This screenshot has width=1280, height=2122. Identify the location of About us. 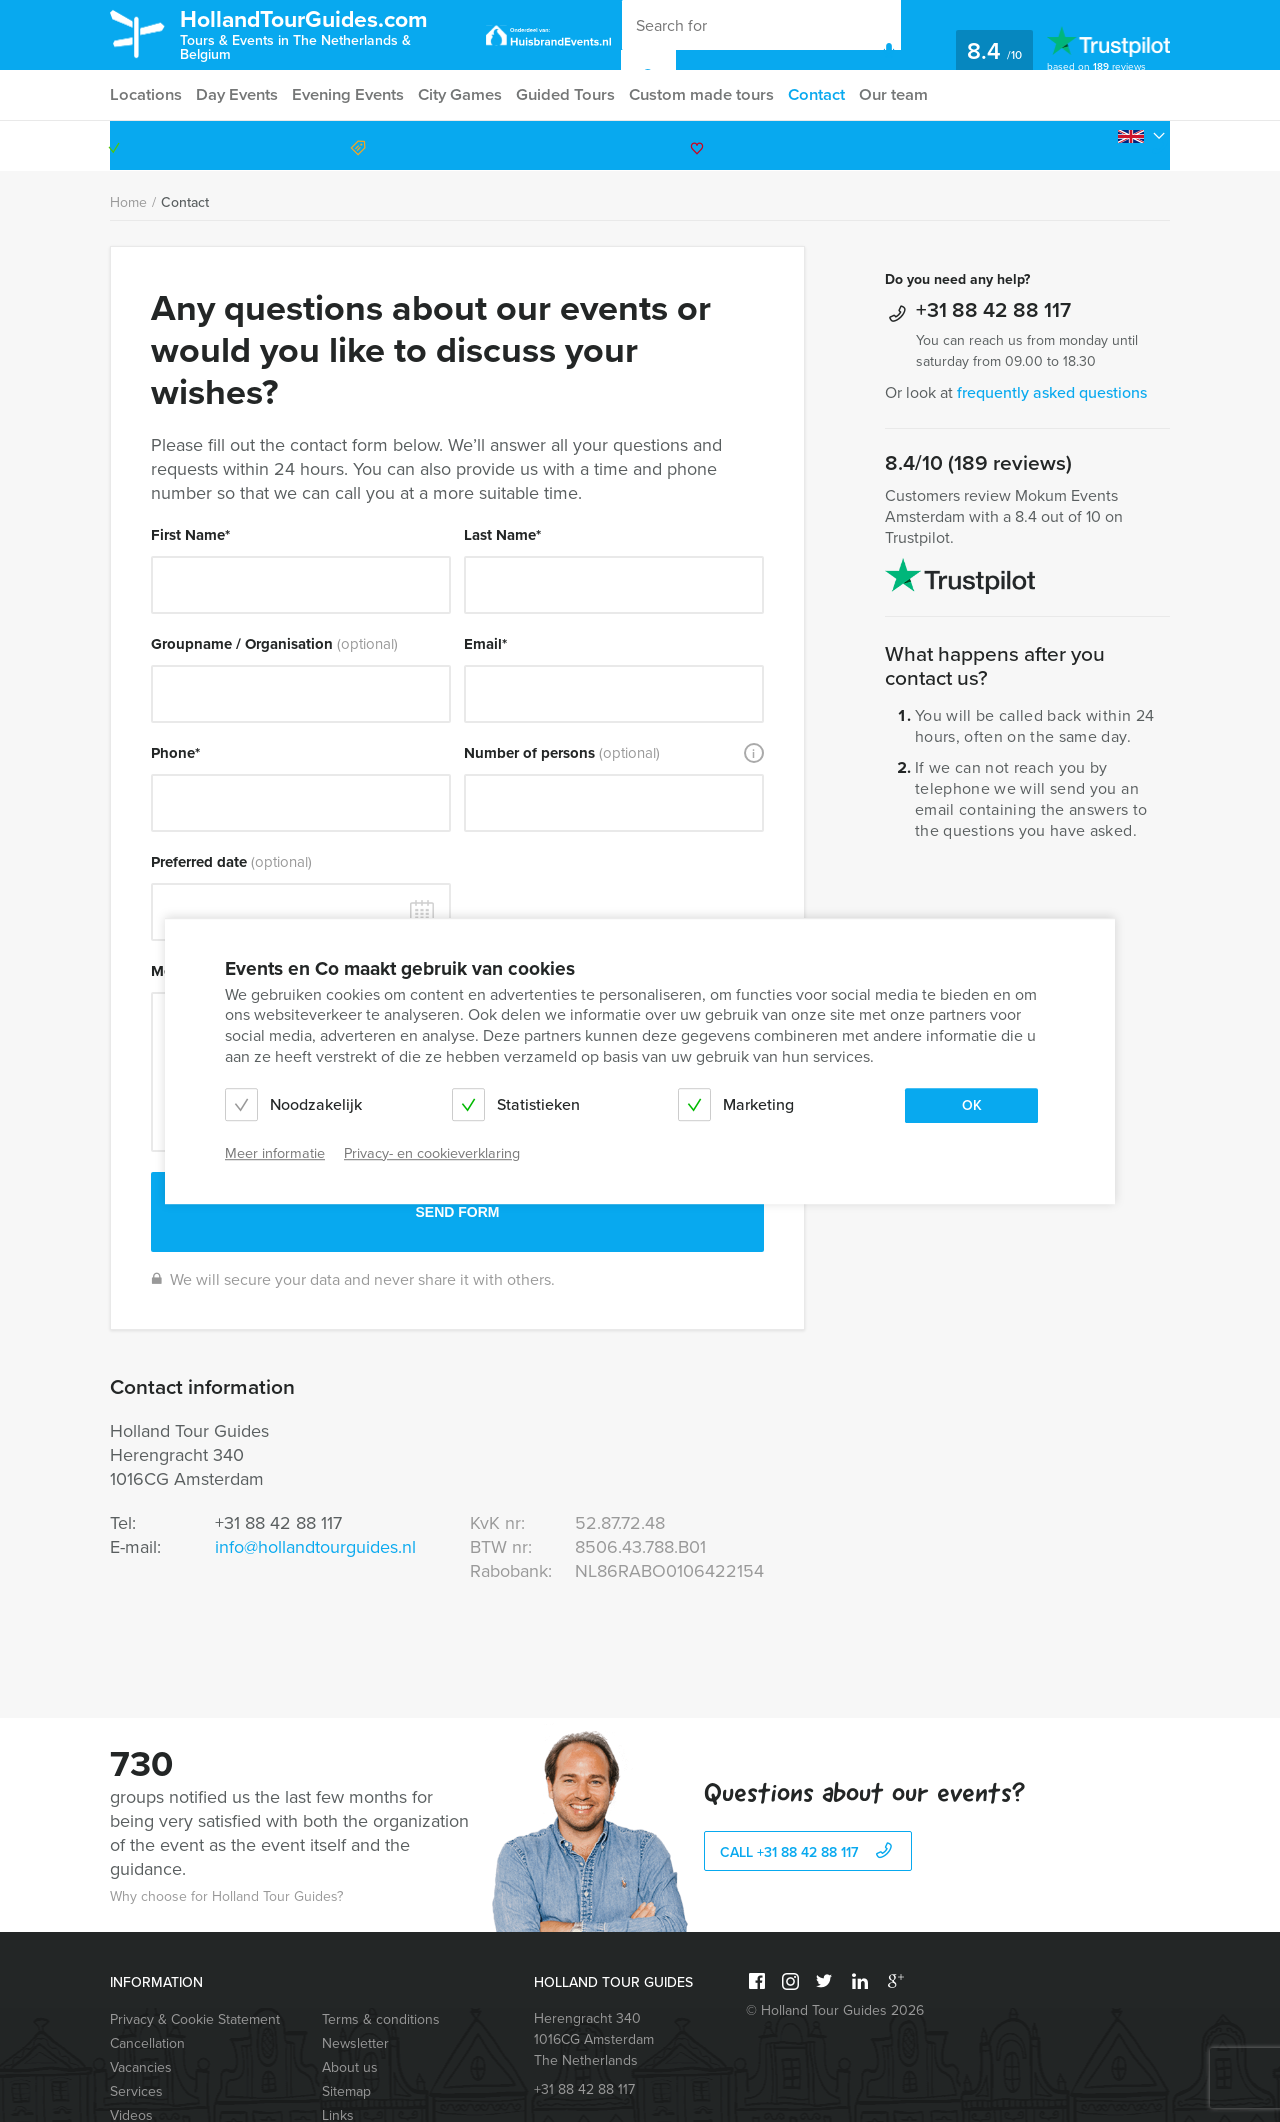
(350, 2067).